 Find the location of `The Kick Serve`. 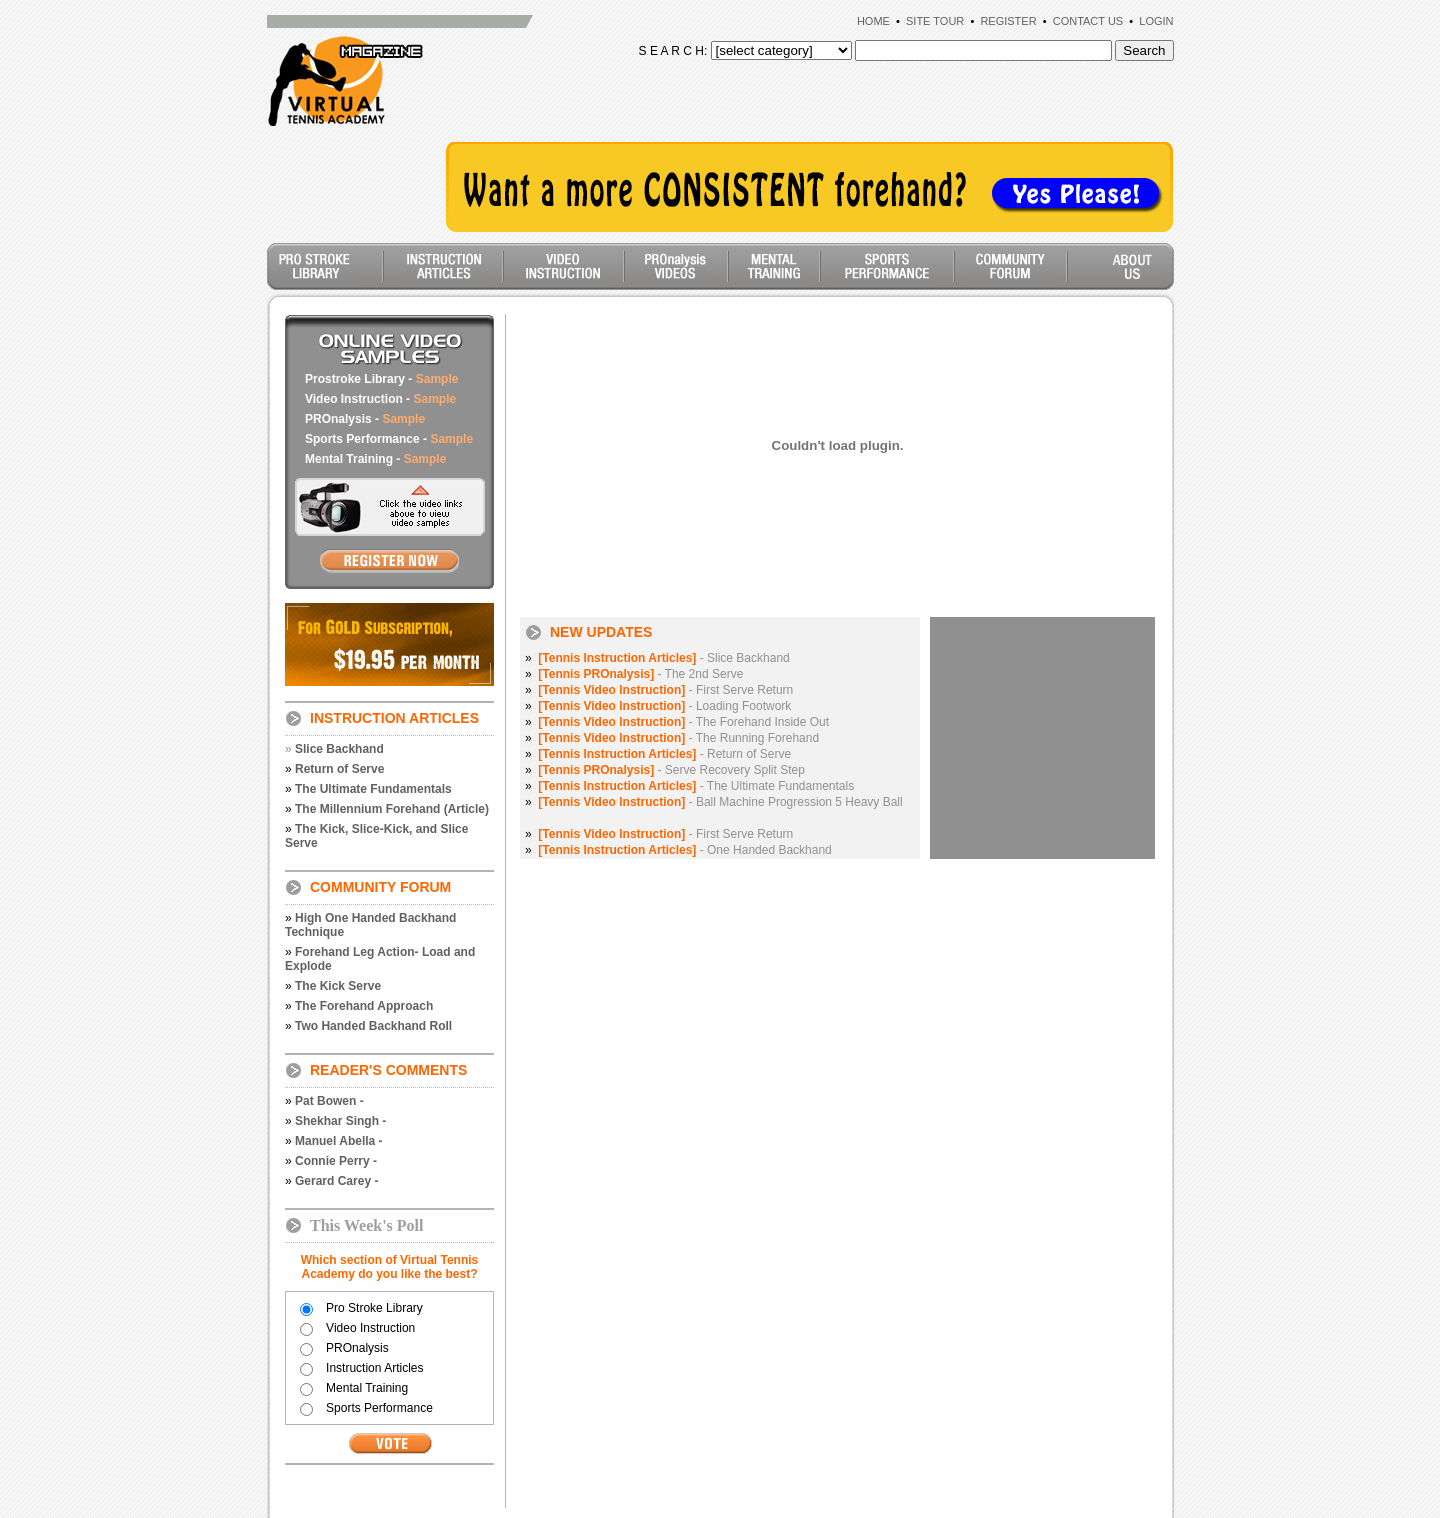

The Kick Serve is located at coordinates (338, 986).